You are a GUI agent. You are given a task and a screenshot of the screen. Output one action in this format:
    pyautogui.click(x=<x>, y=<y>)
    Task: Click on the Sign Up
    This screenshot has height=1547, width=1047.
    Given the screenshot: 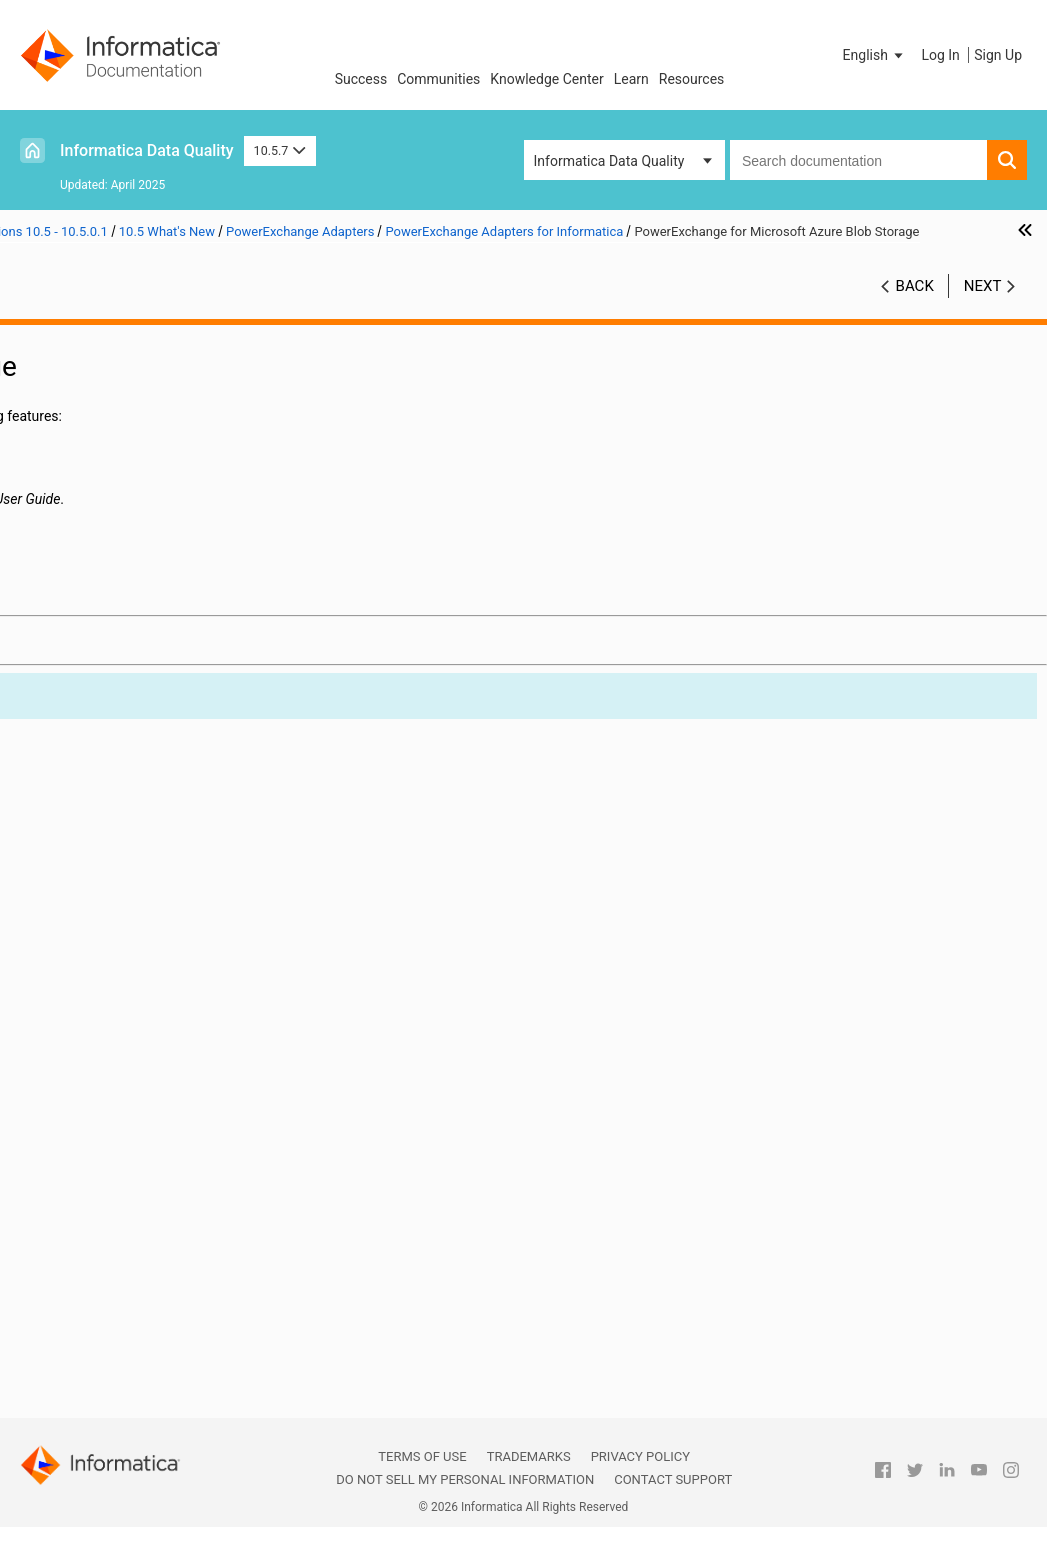 What is the action you would take?
    pyautogui.click(x=998, y=55)
    